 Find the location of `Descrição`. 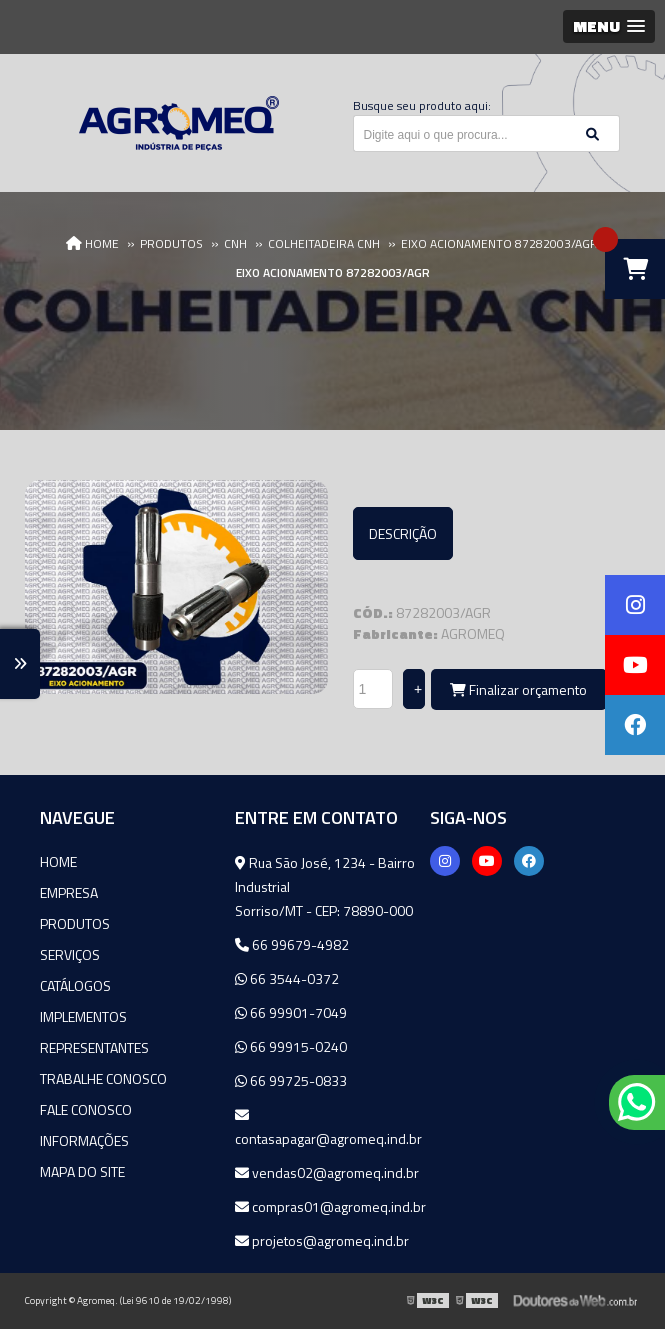

Descrição is located at coordinates (403, 533).